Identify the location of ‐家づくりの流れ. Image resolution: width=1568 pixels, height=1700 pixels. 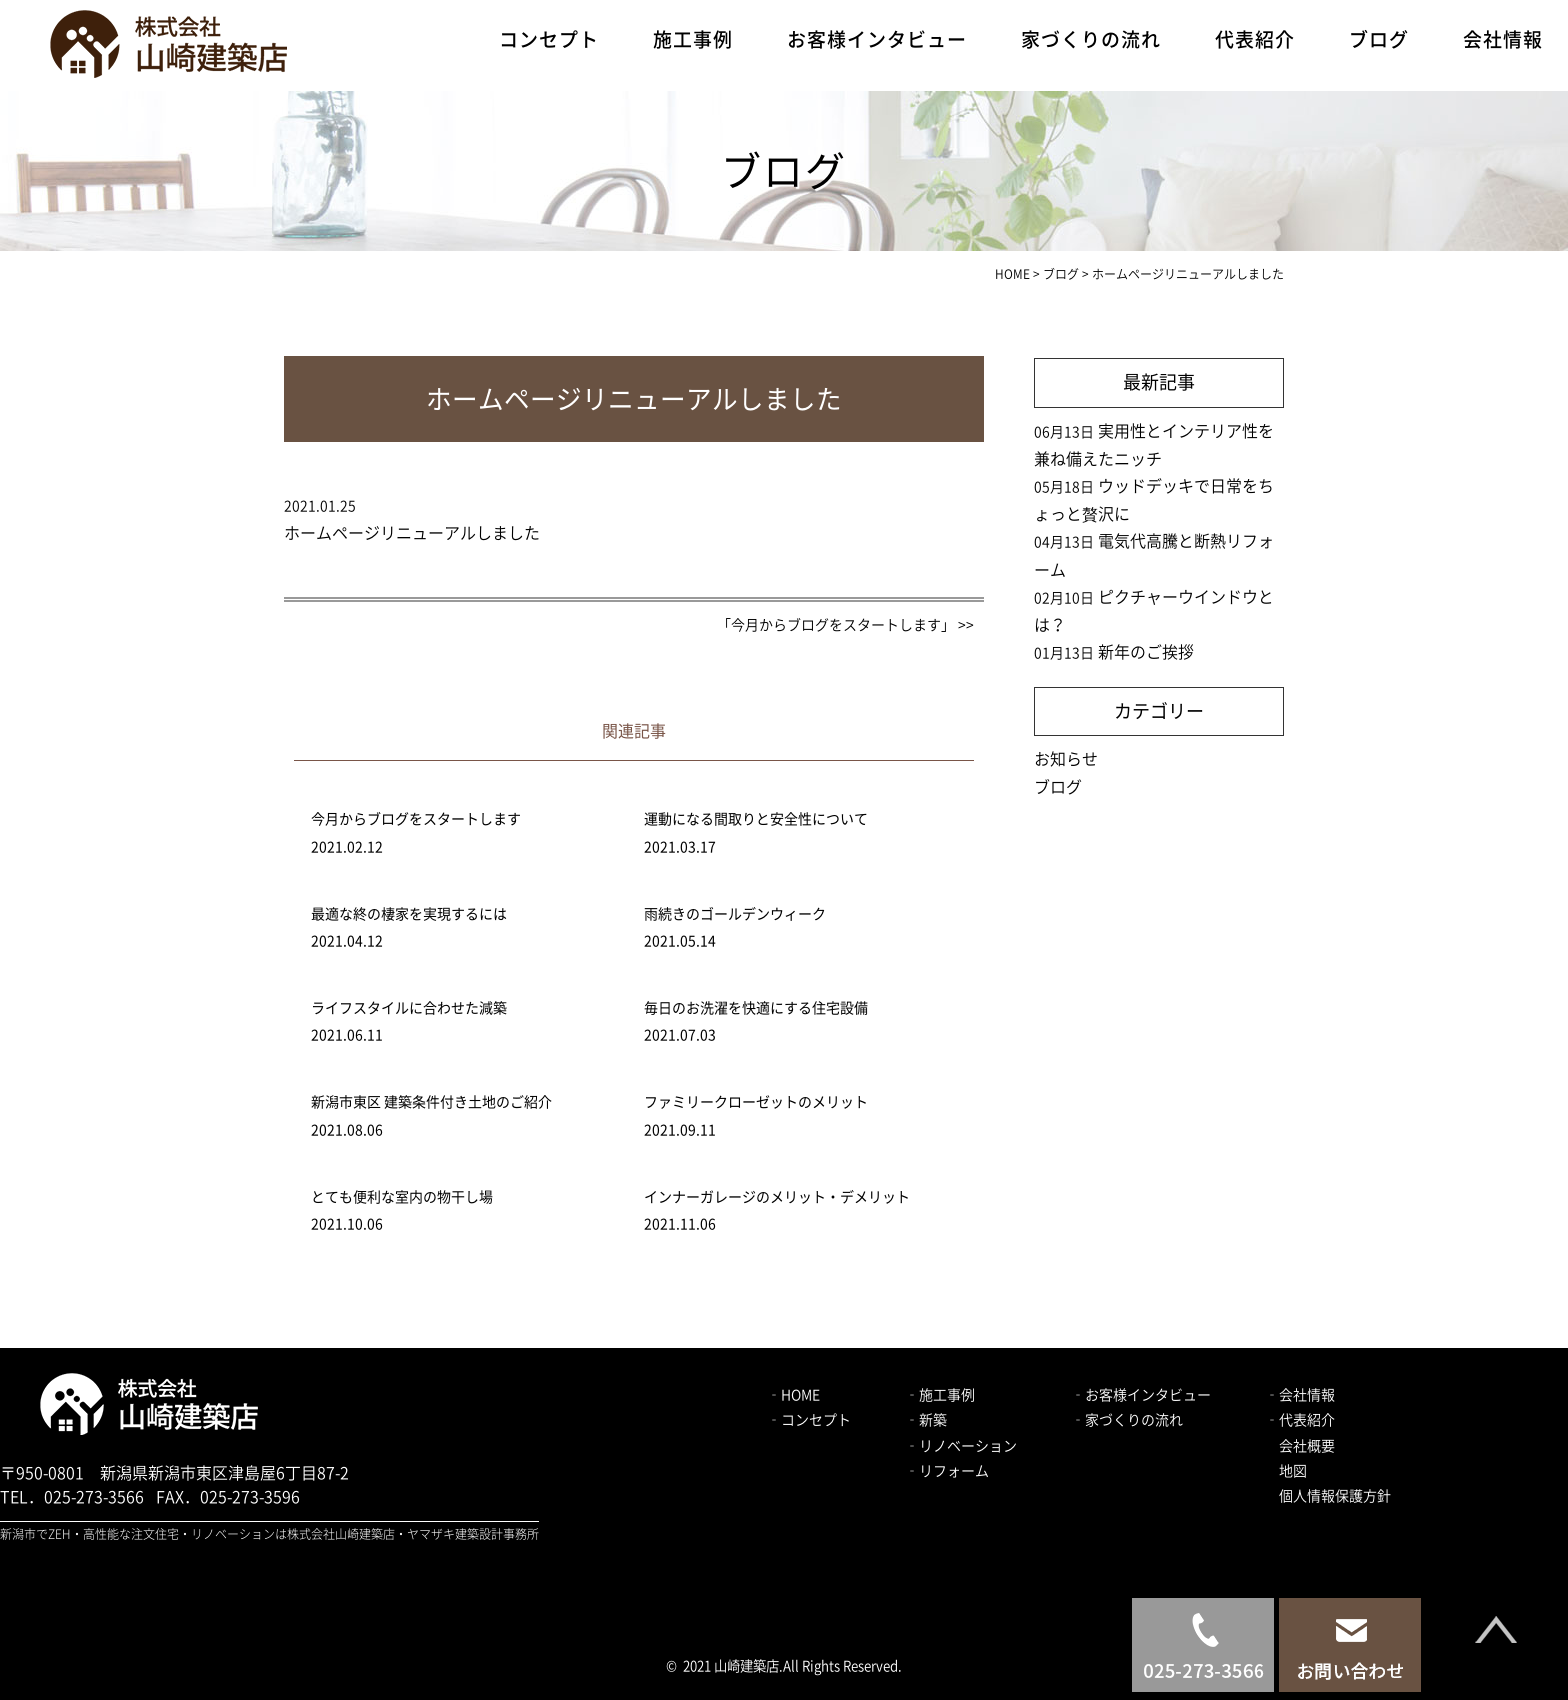
(1127, 1420).